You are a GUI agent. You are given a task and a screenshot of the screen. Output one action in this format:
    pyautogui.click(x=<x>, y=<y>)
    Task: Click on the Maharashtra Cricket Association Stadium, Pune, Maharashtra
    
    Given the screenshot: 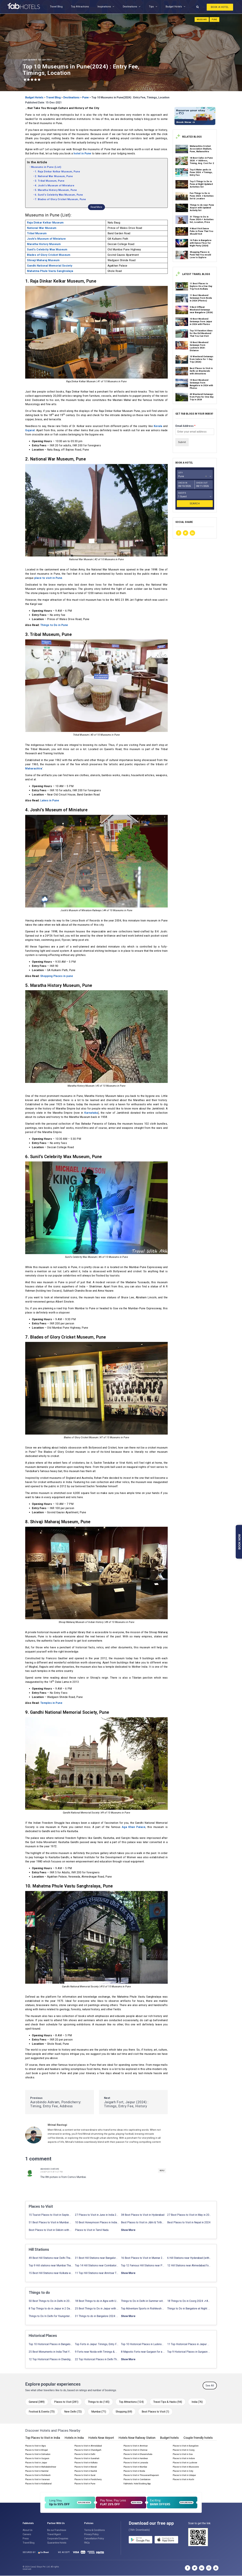 What is the action you would take?
    pyautogui.click(x=201, y=149)
    